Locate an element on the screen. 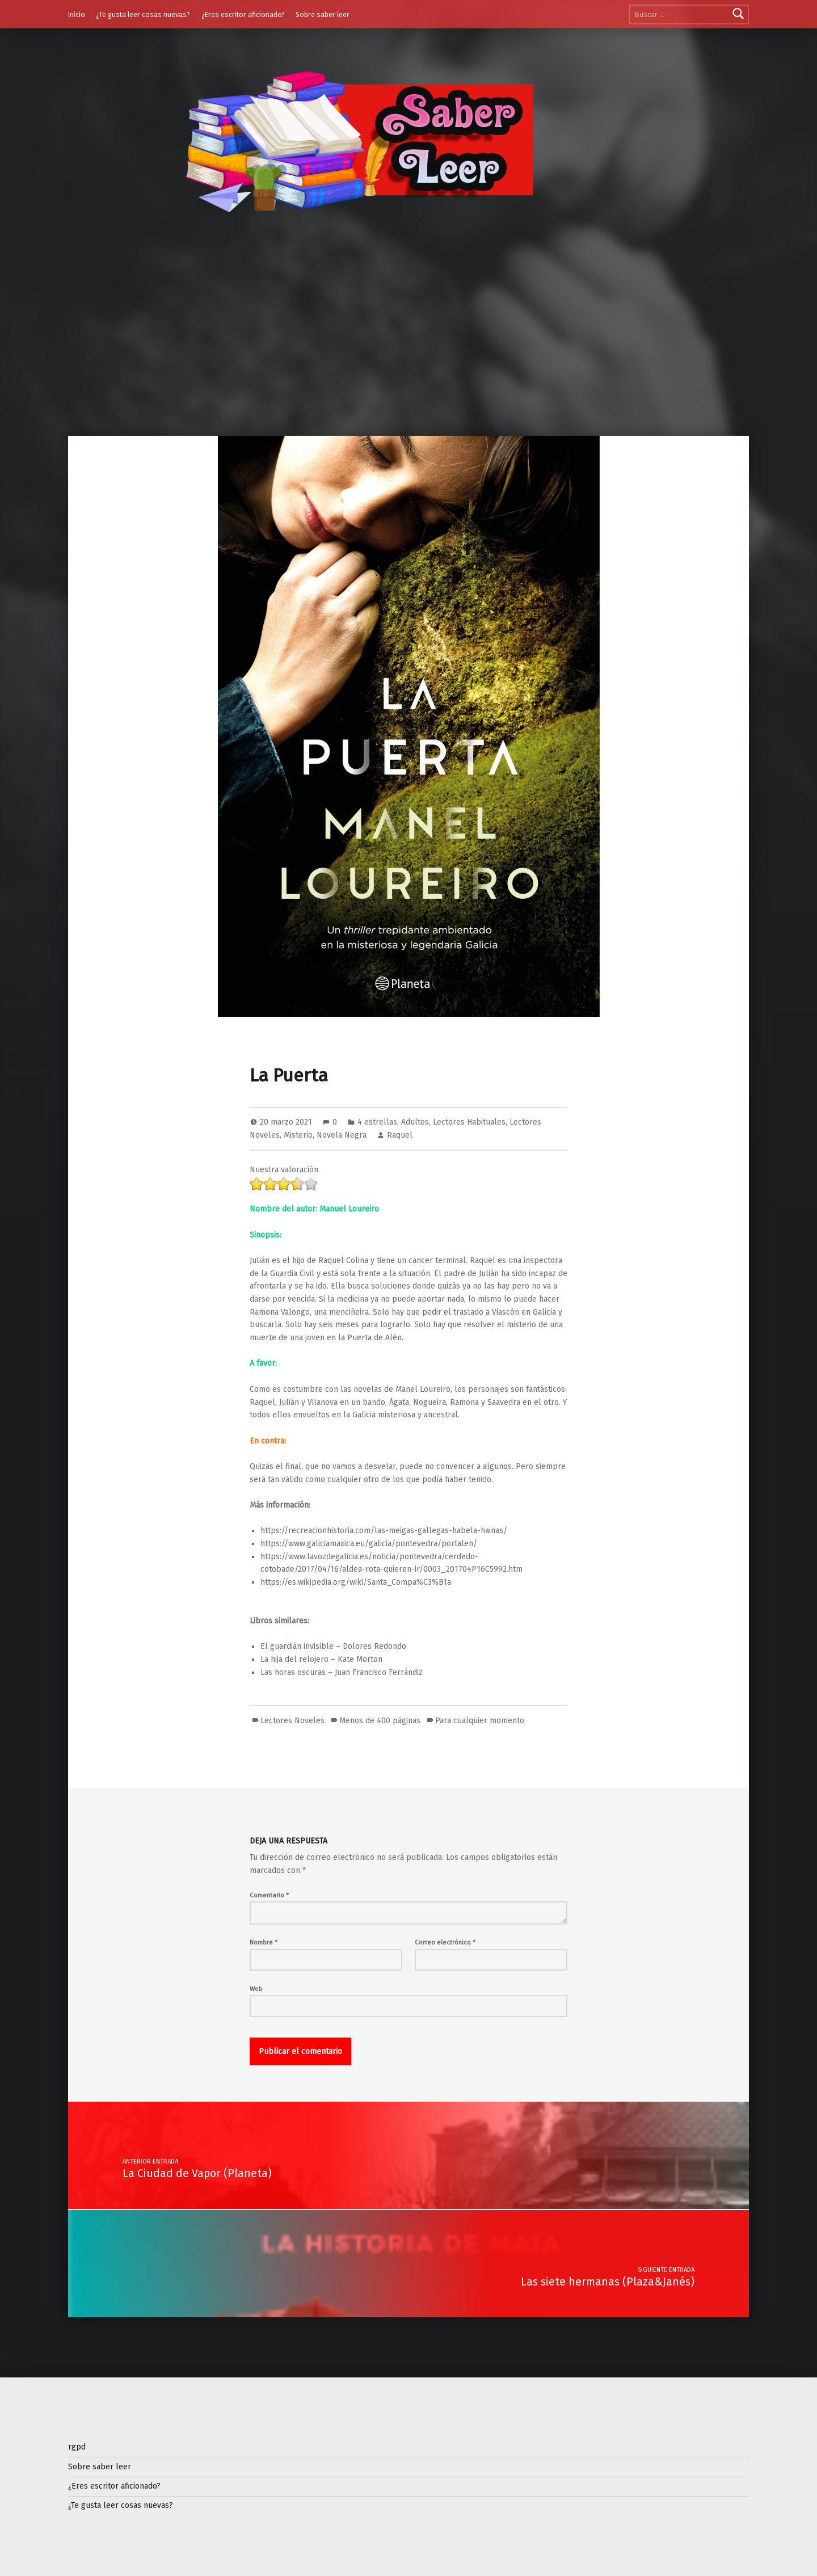  Nombre is located at coordinates (263, 1942).